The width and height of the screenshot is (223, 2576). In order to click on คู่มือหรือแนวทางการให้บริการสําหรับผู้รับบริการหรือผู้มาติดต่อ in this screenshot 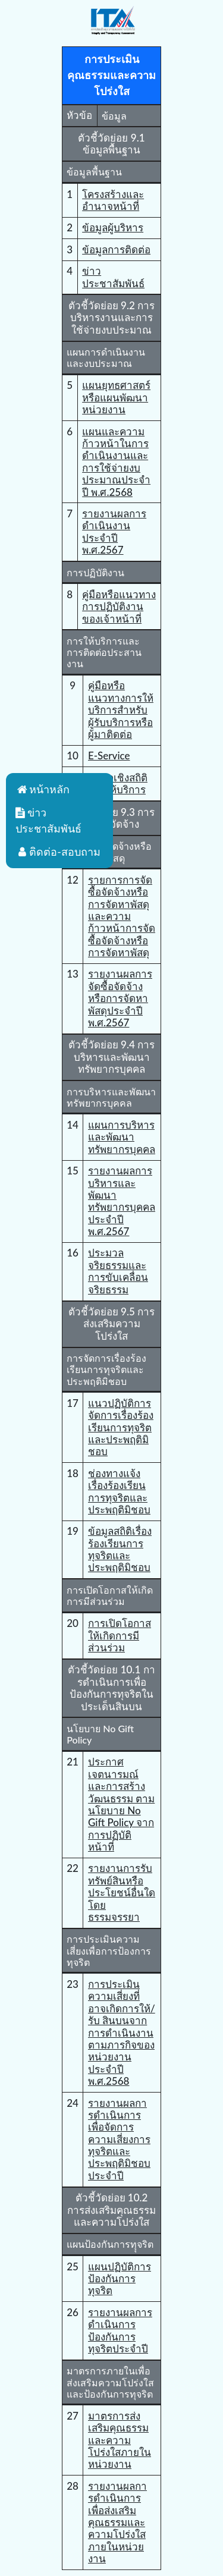, I will do `click(120, 709)`.